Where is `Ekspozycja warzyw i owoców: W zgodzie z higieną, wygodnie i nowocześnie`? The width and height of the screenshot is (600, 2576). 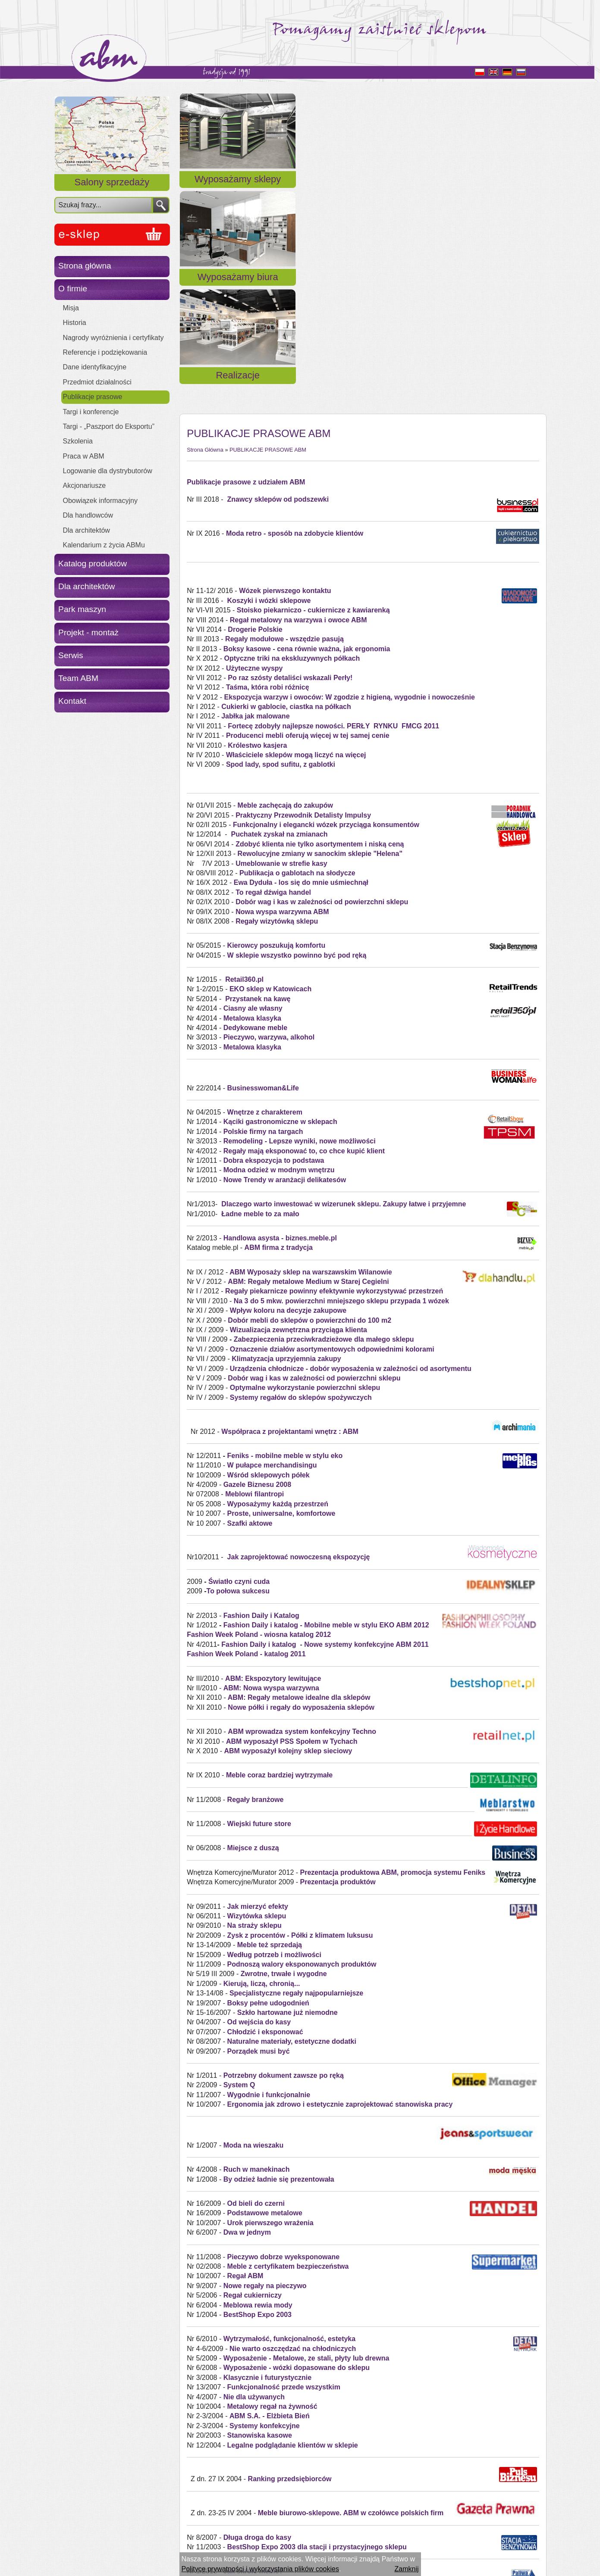 Ekspozycja warzyw i owoców: W zgodzie z higieną, wygodnie i nowocześnie is located at coordinates (349, 485).